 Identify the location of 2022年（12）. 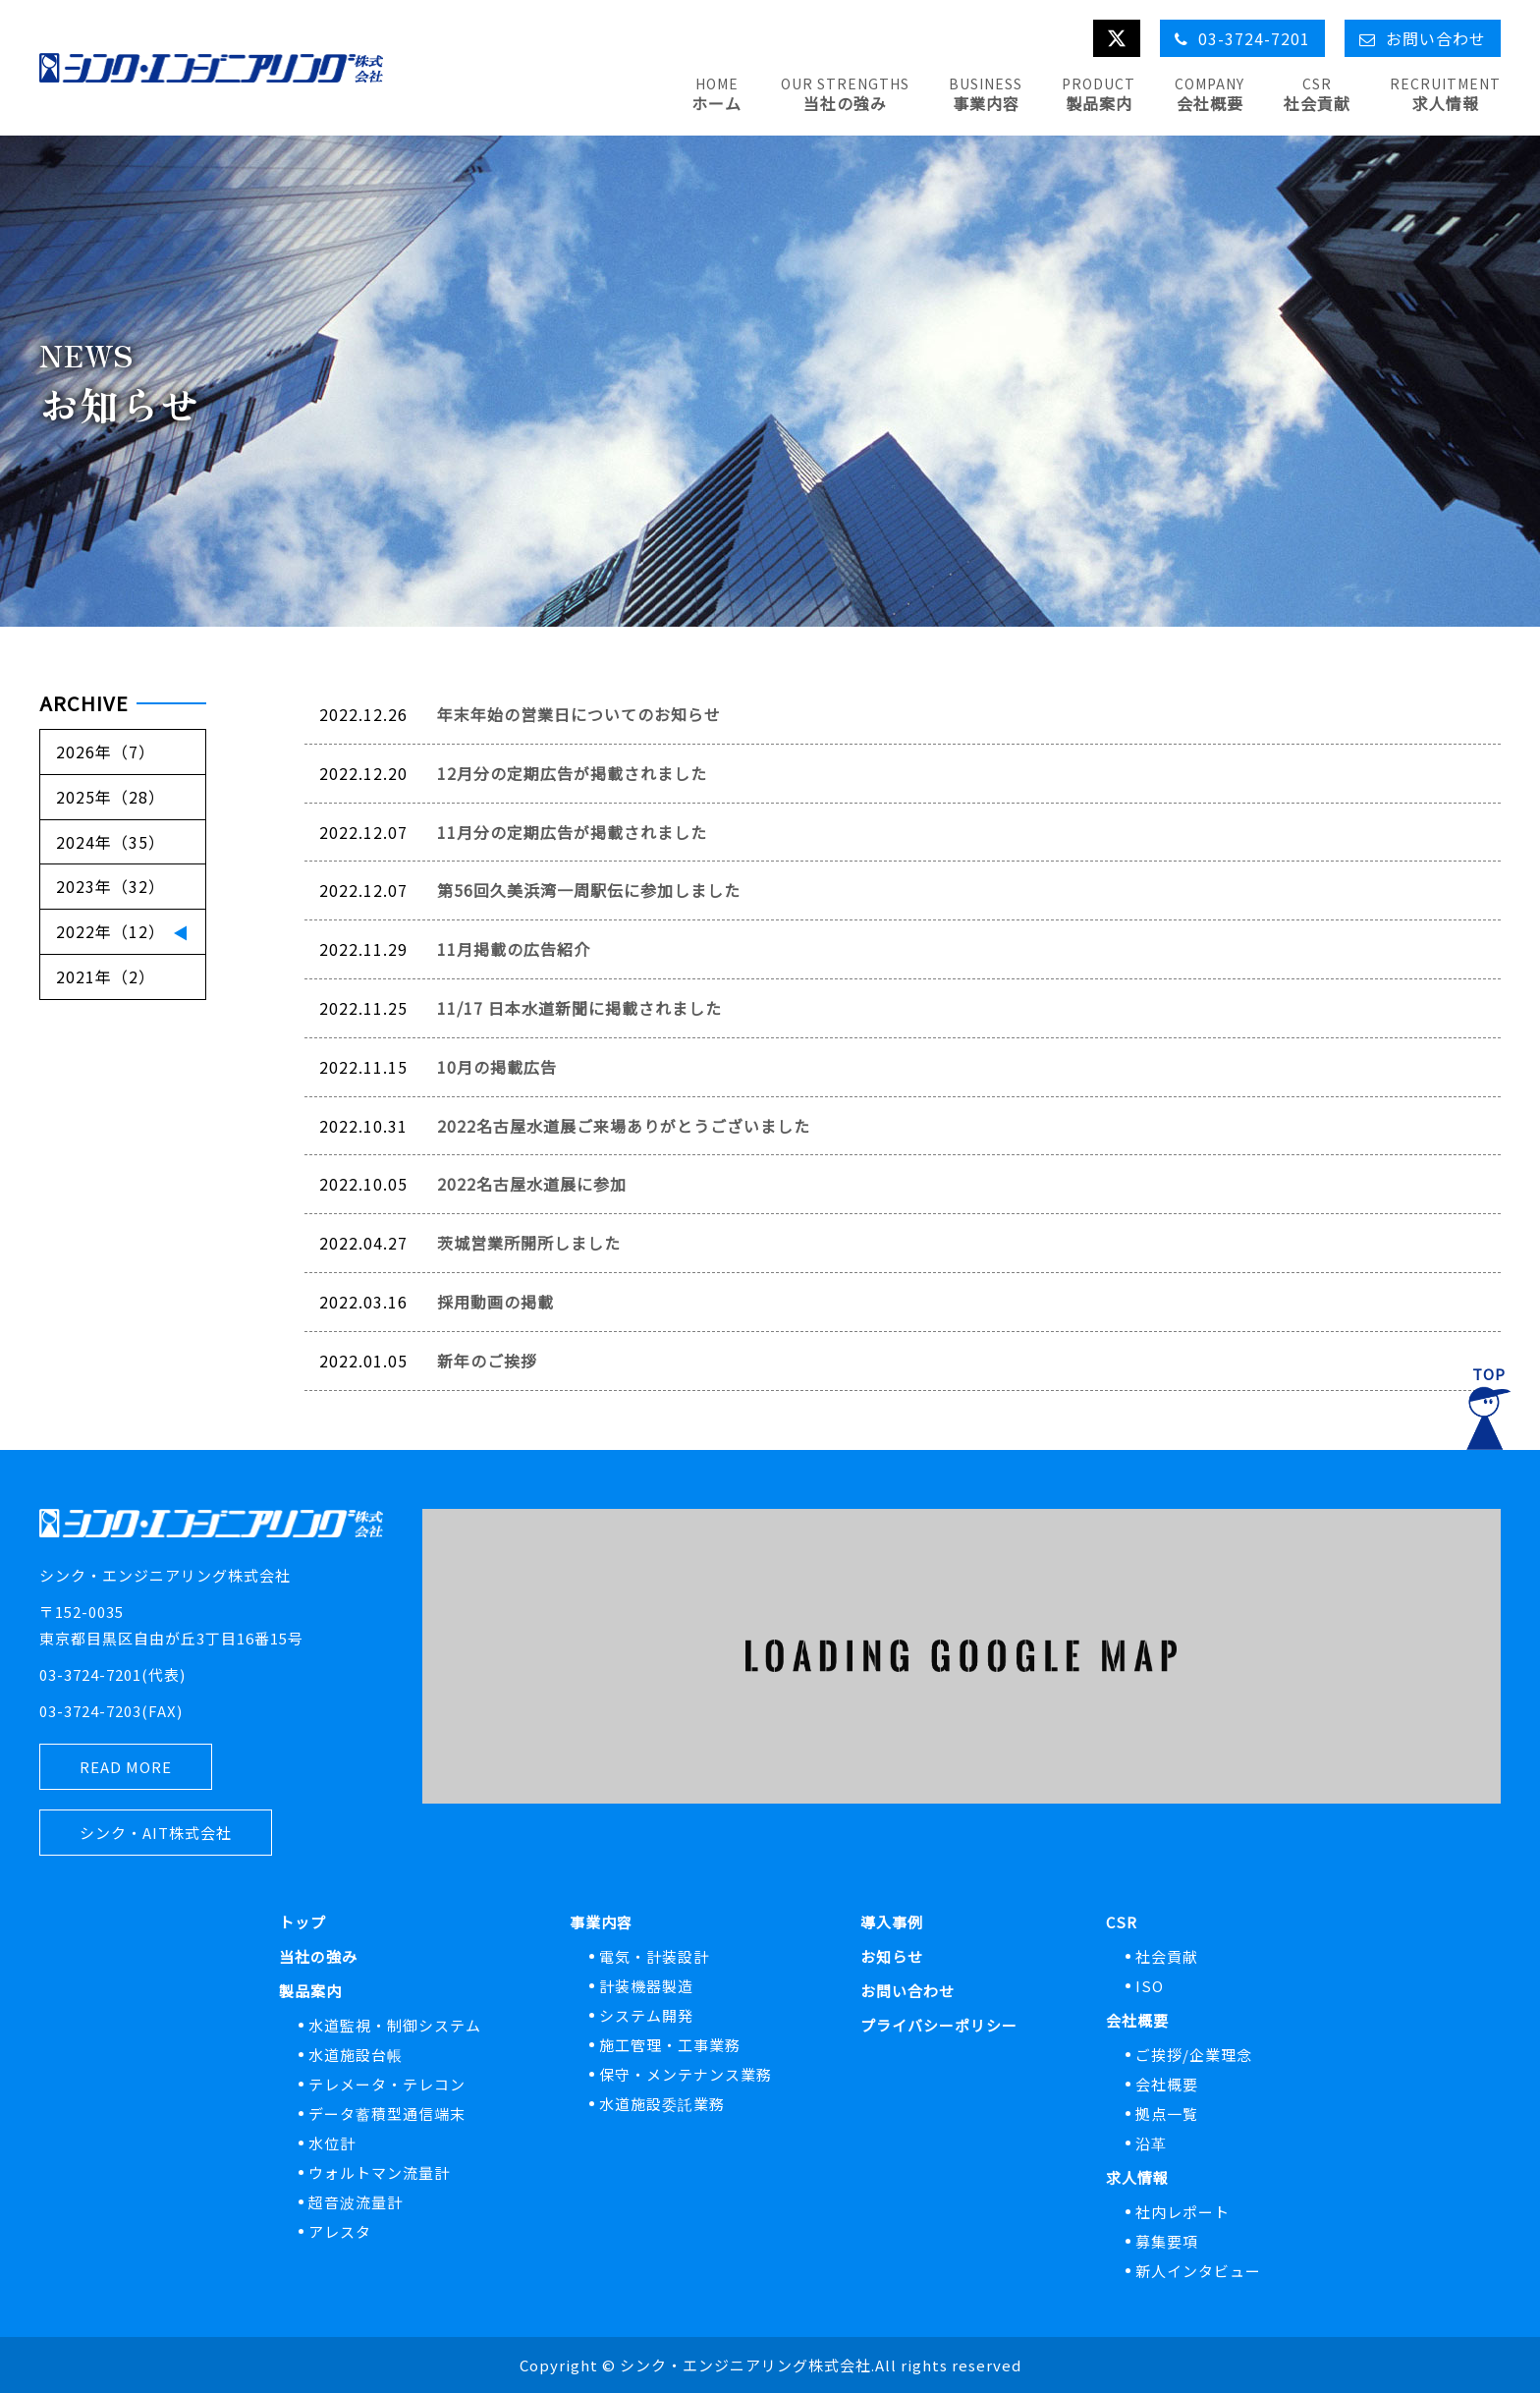
(110, 931).